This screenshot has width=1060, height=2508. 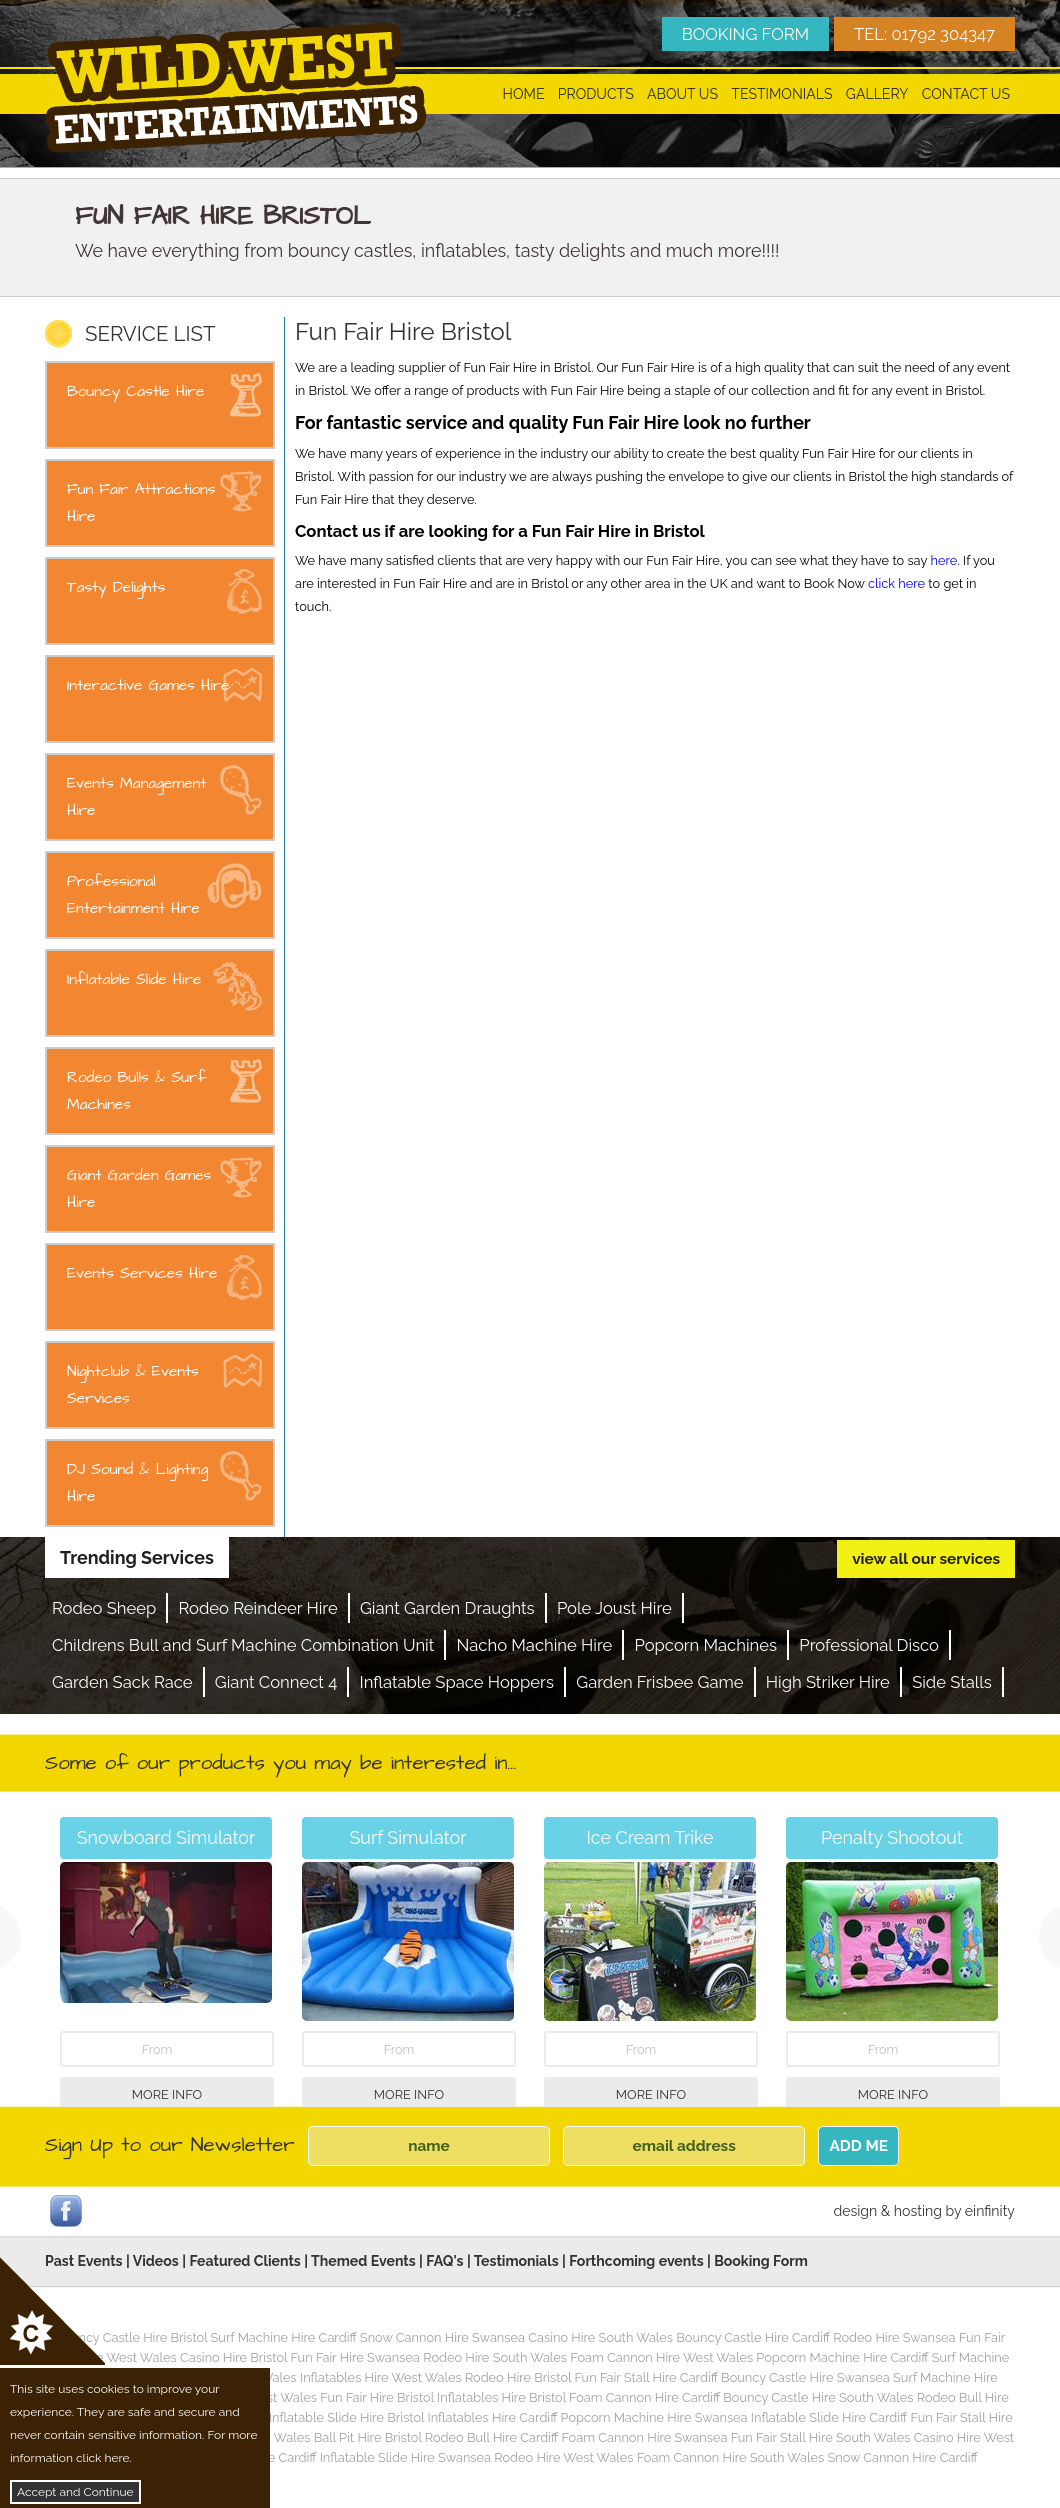 What do you see at coordinates (442, 2337) in the screenshot?
I see `Snow Cannon Hire Swansea` at bounding box center [442, 2337].